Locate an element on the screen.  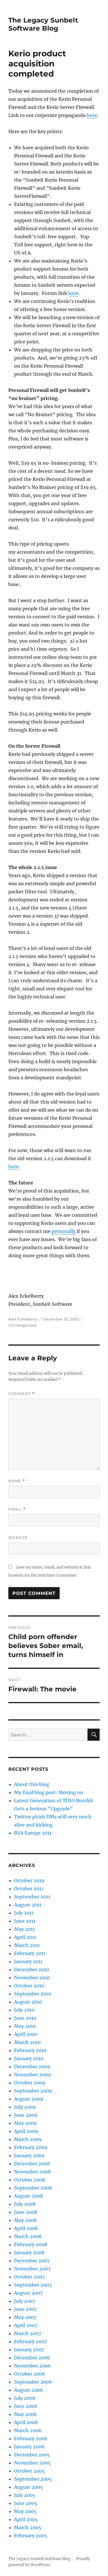
August 2010 is located at coordinates (28, 2002).